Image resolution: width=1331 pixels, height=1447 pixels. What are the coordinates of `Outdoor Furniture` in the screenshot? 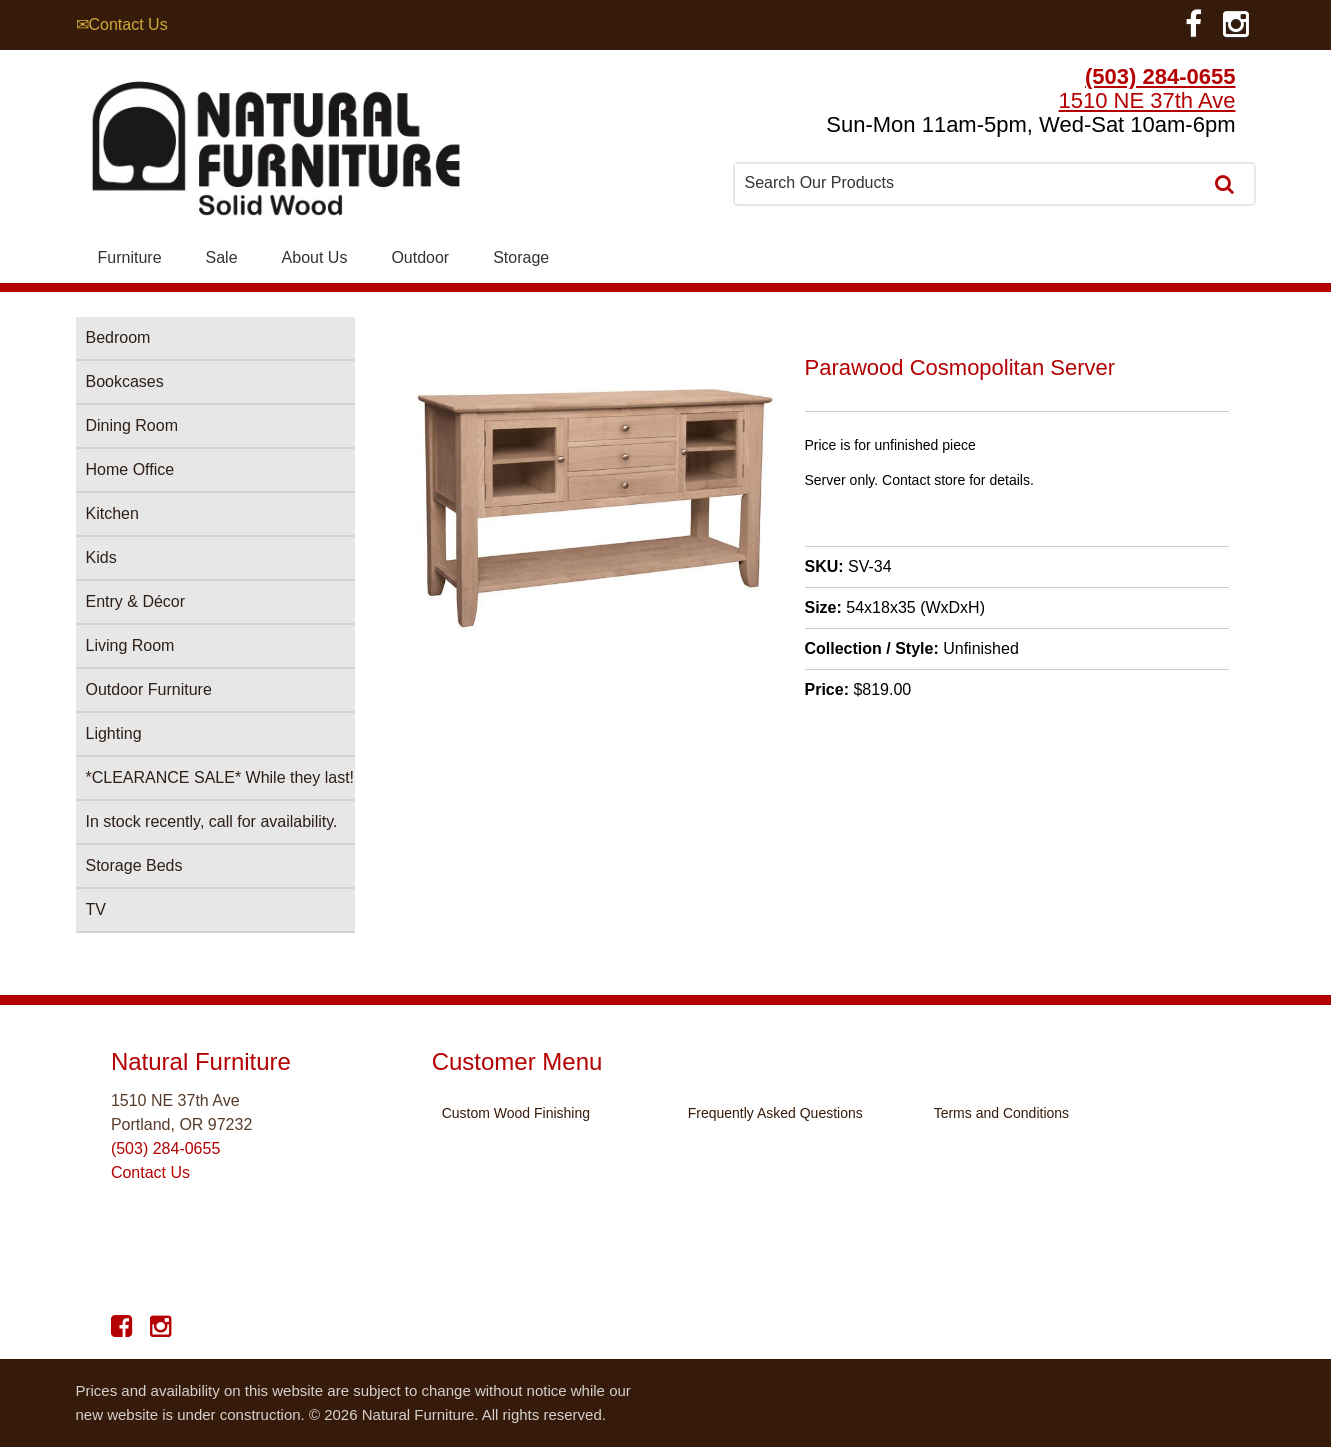 It's located at (149, 689).